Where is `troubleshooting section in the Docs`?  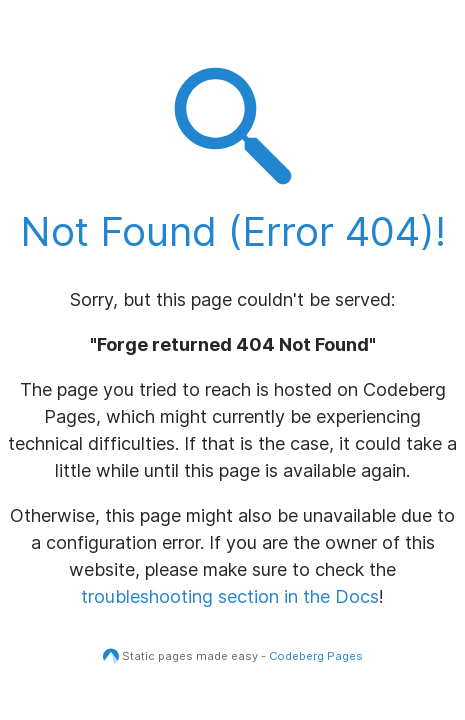
troubleshooting section in the Docs is located at coordinates (230, 596).